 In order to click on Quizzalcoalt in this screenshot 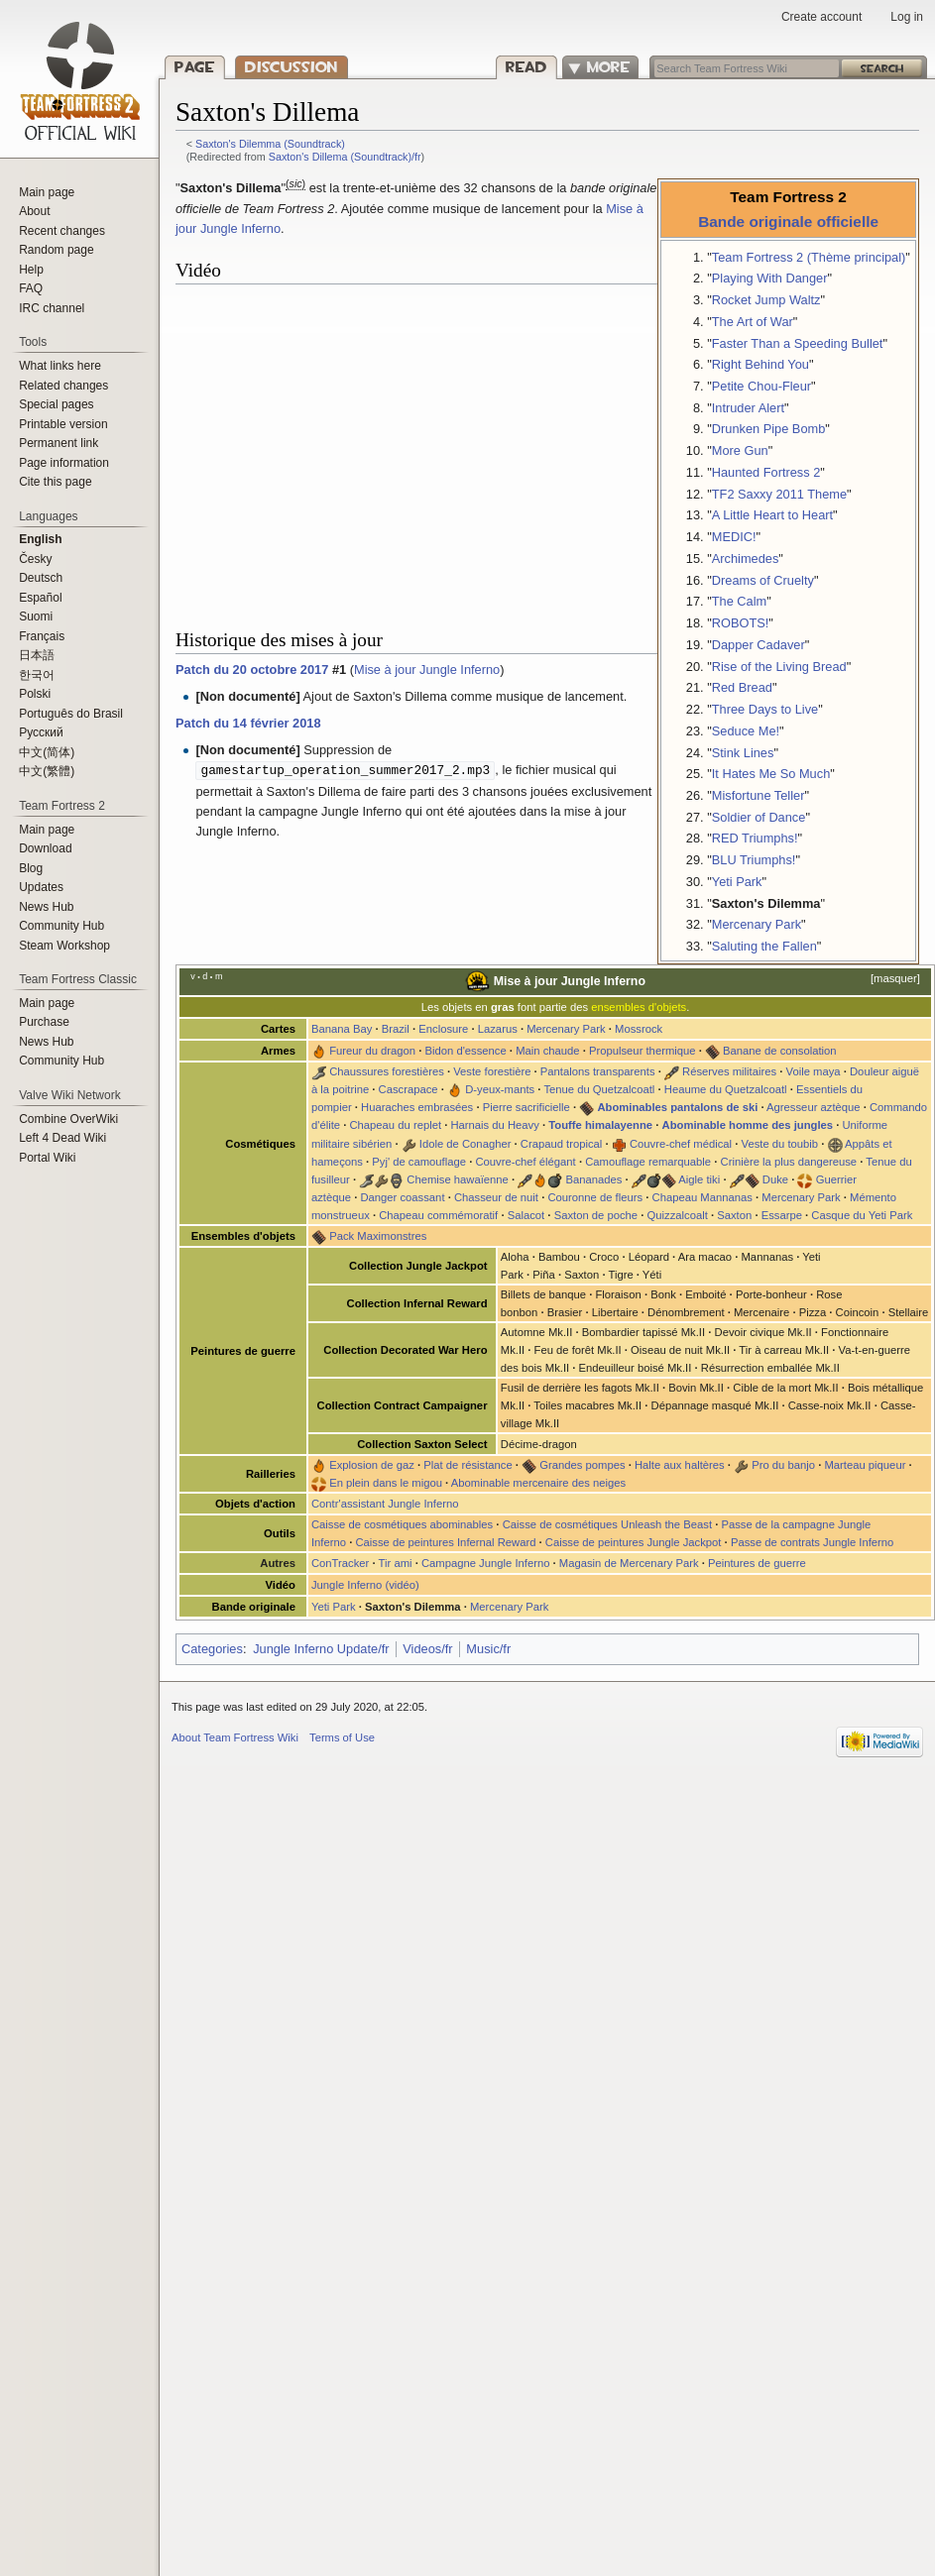, I will do `click(677, 1215)`.